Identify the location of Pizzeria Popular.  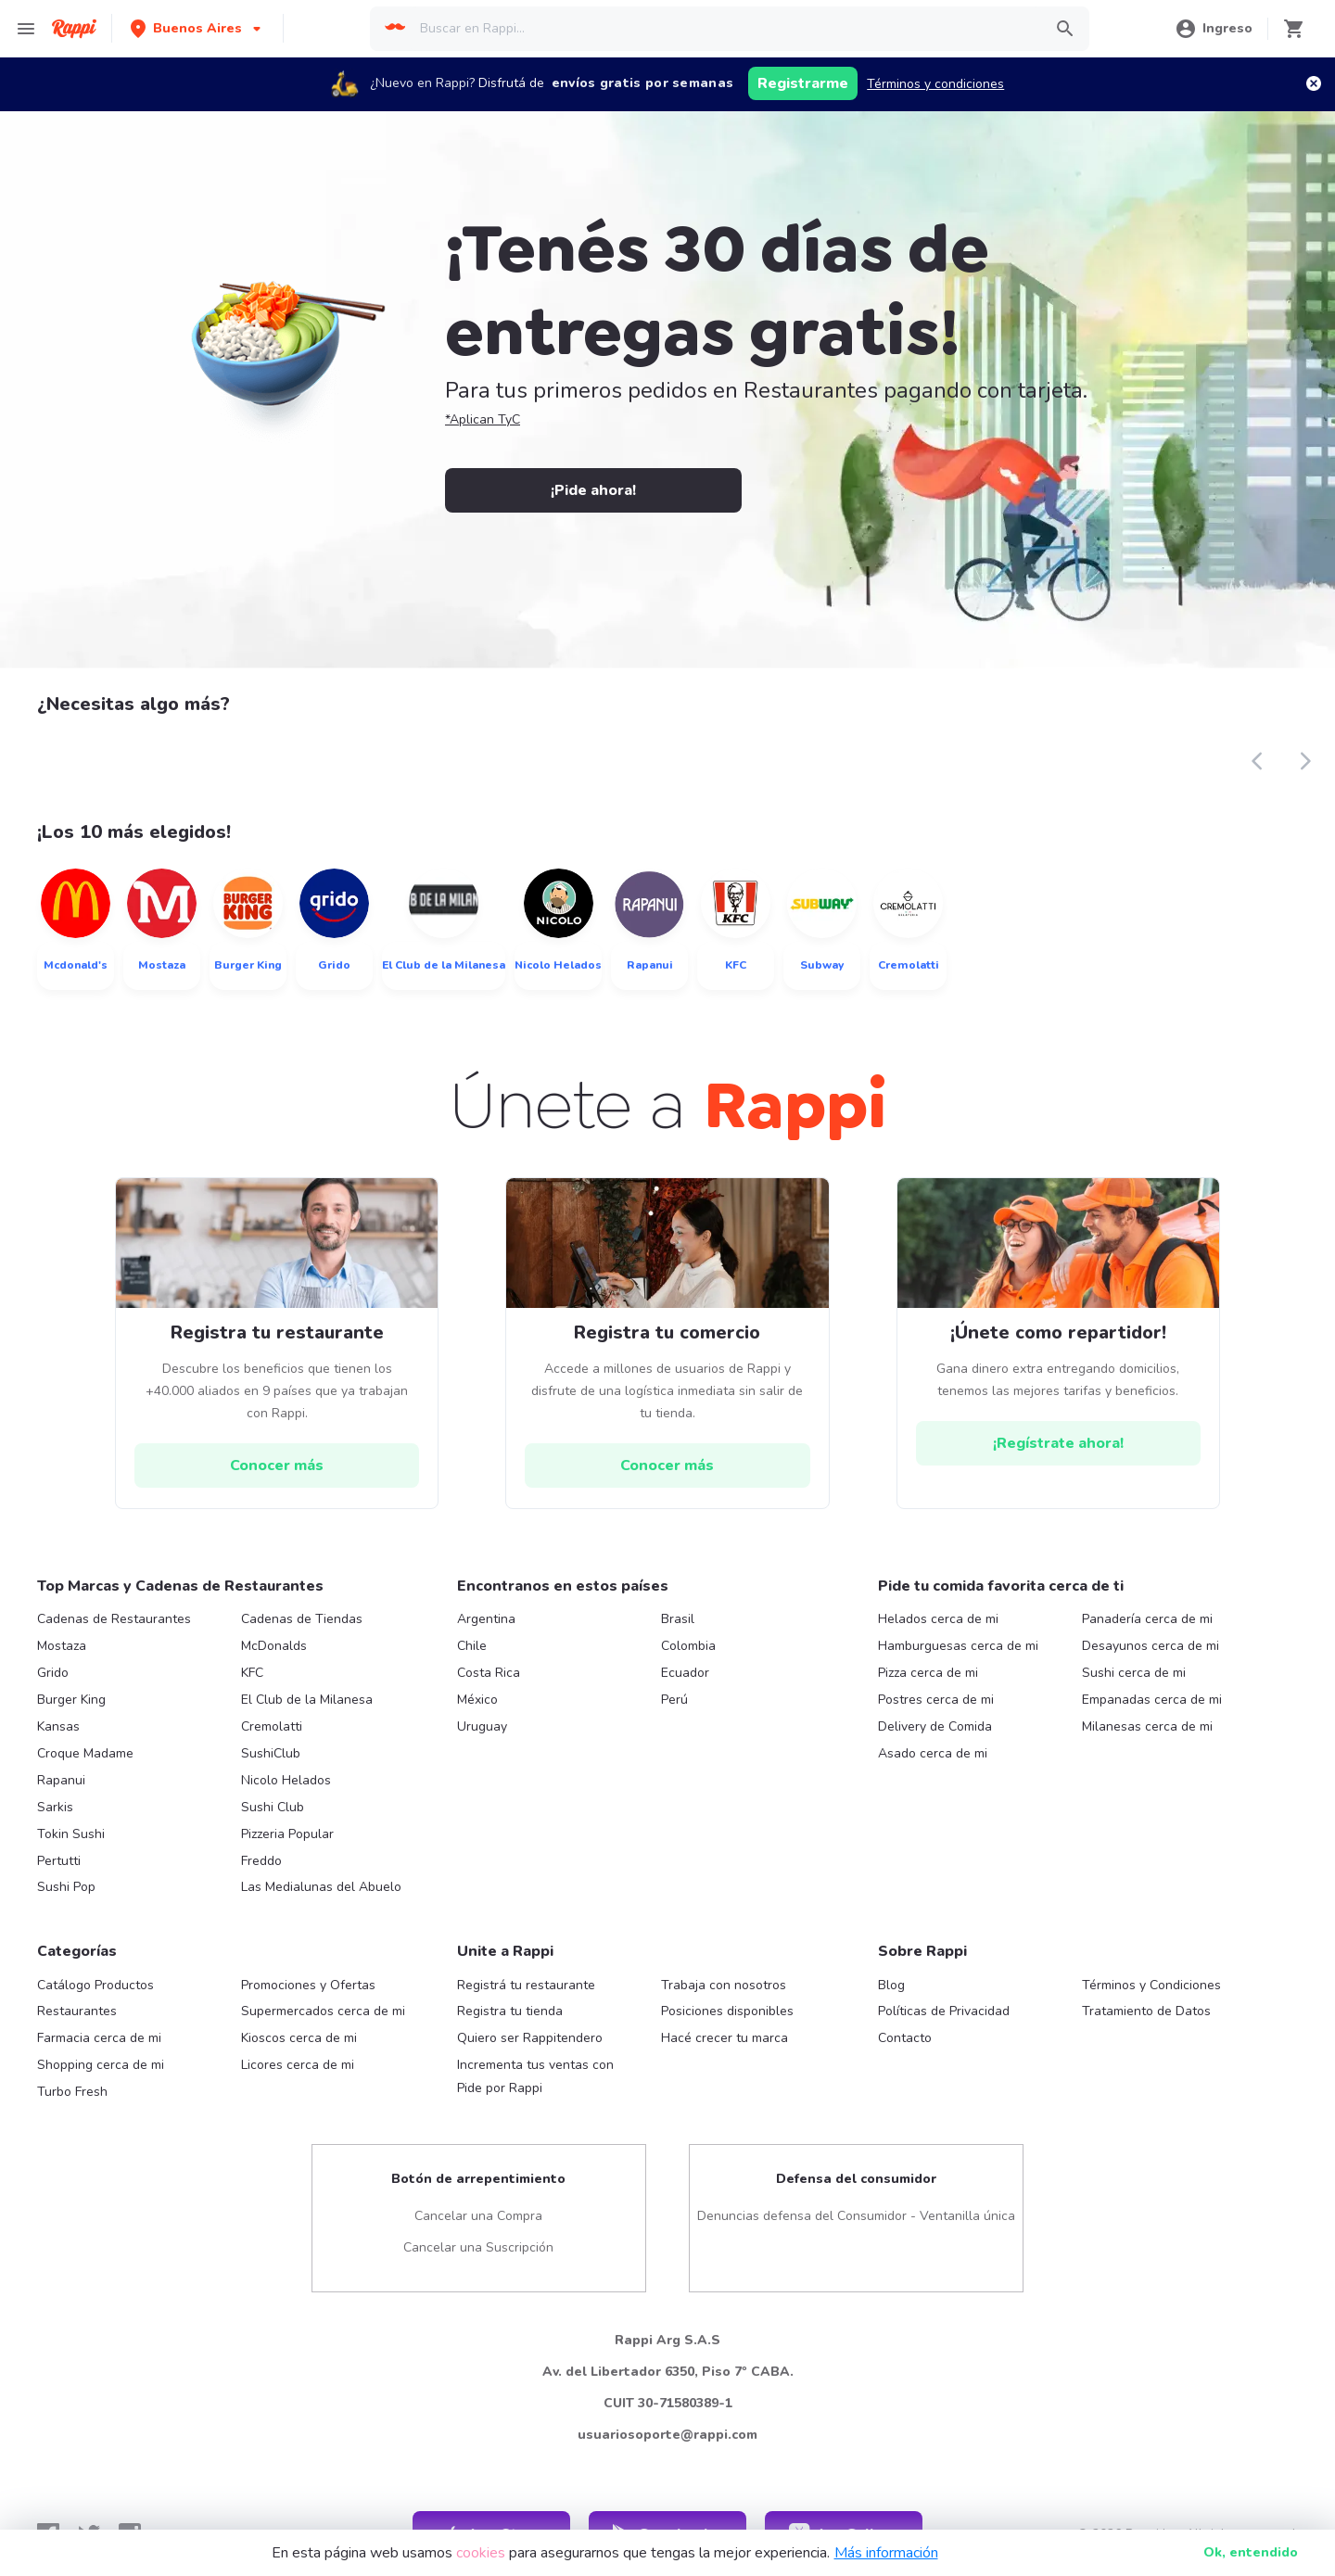
(287, 1834).